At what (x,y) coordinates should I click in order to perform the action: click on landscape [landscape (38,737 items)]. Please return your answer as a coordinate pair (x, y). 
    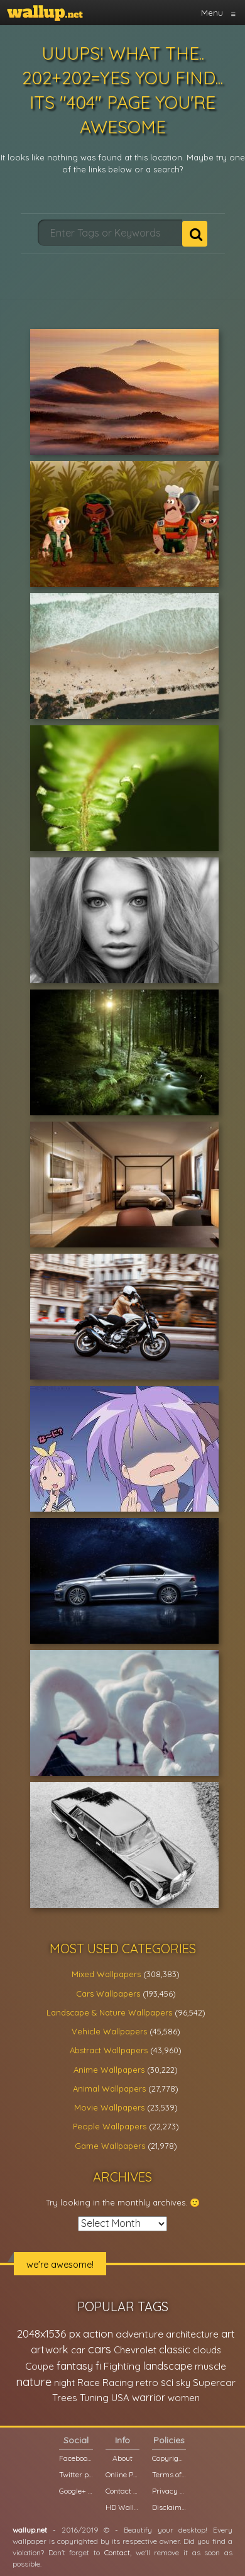
    Looking at the image, I should click on (167, 2366).